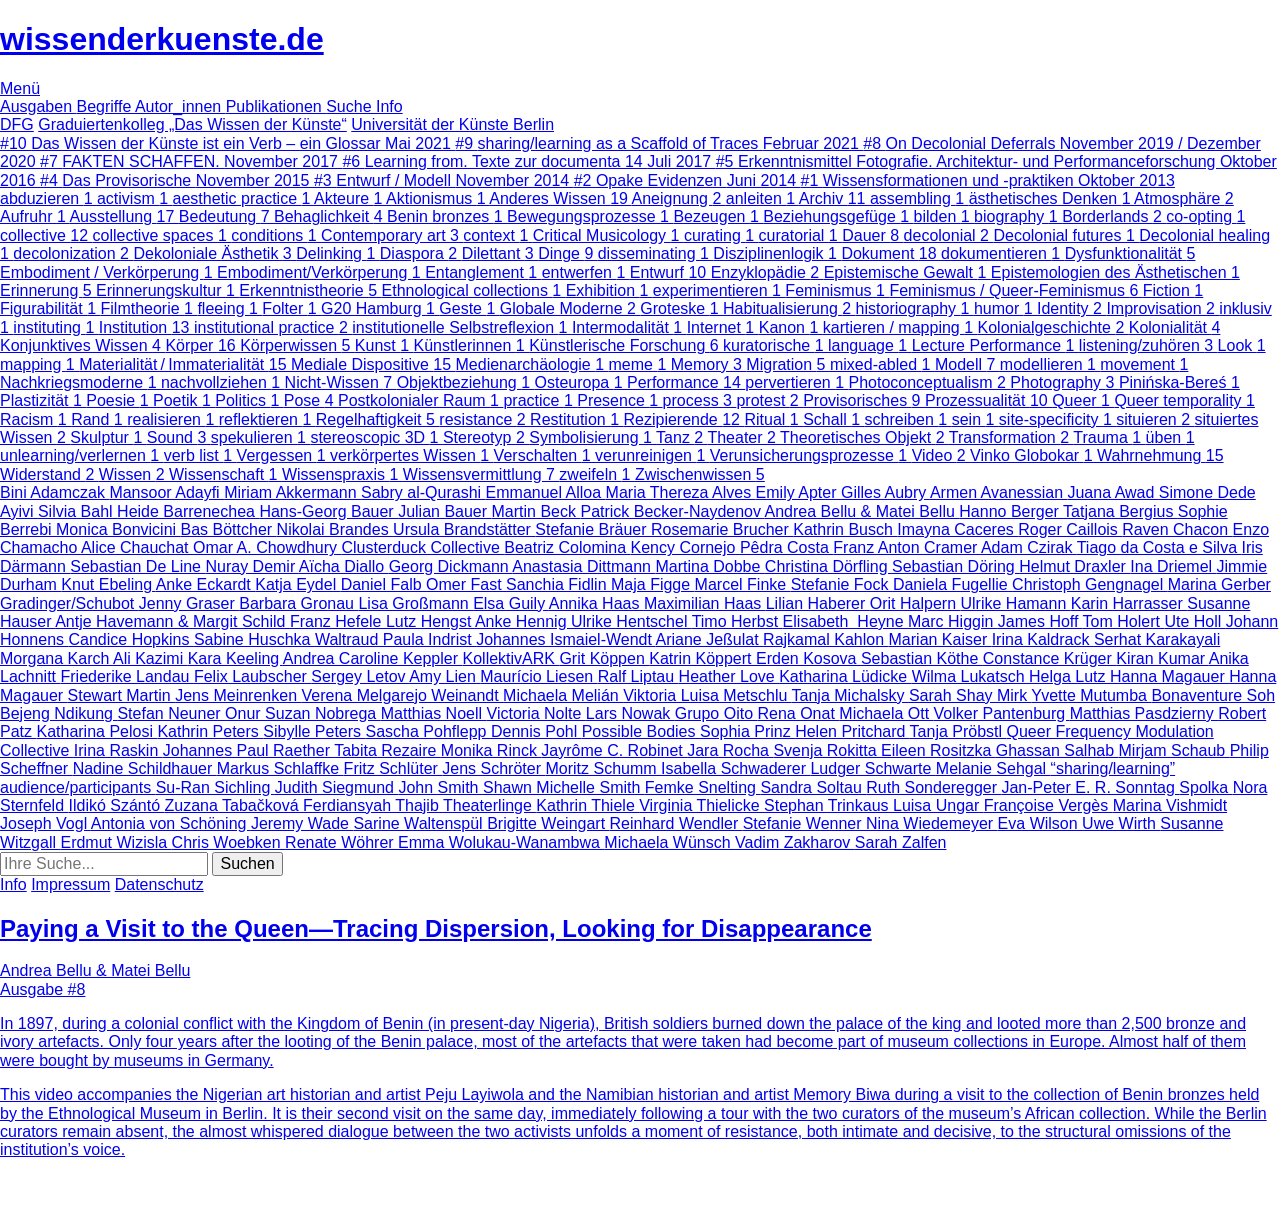 Image resolution: width=1280 pixels, height=1210 pixels. What do you see at coordinates (69, 603) in the screenshot?
I see `Gradinger/Schubot` at bounding box center [69, 603].